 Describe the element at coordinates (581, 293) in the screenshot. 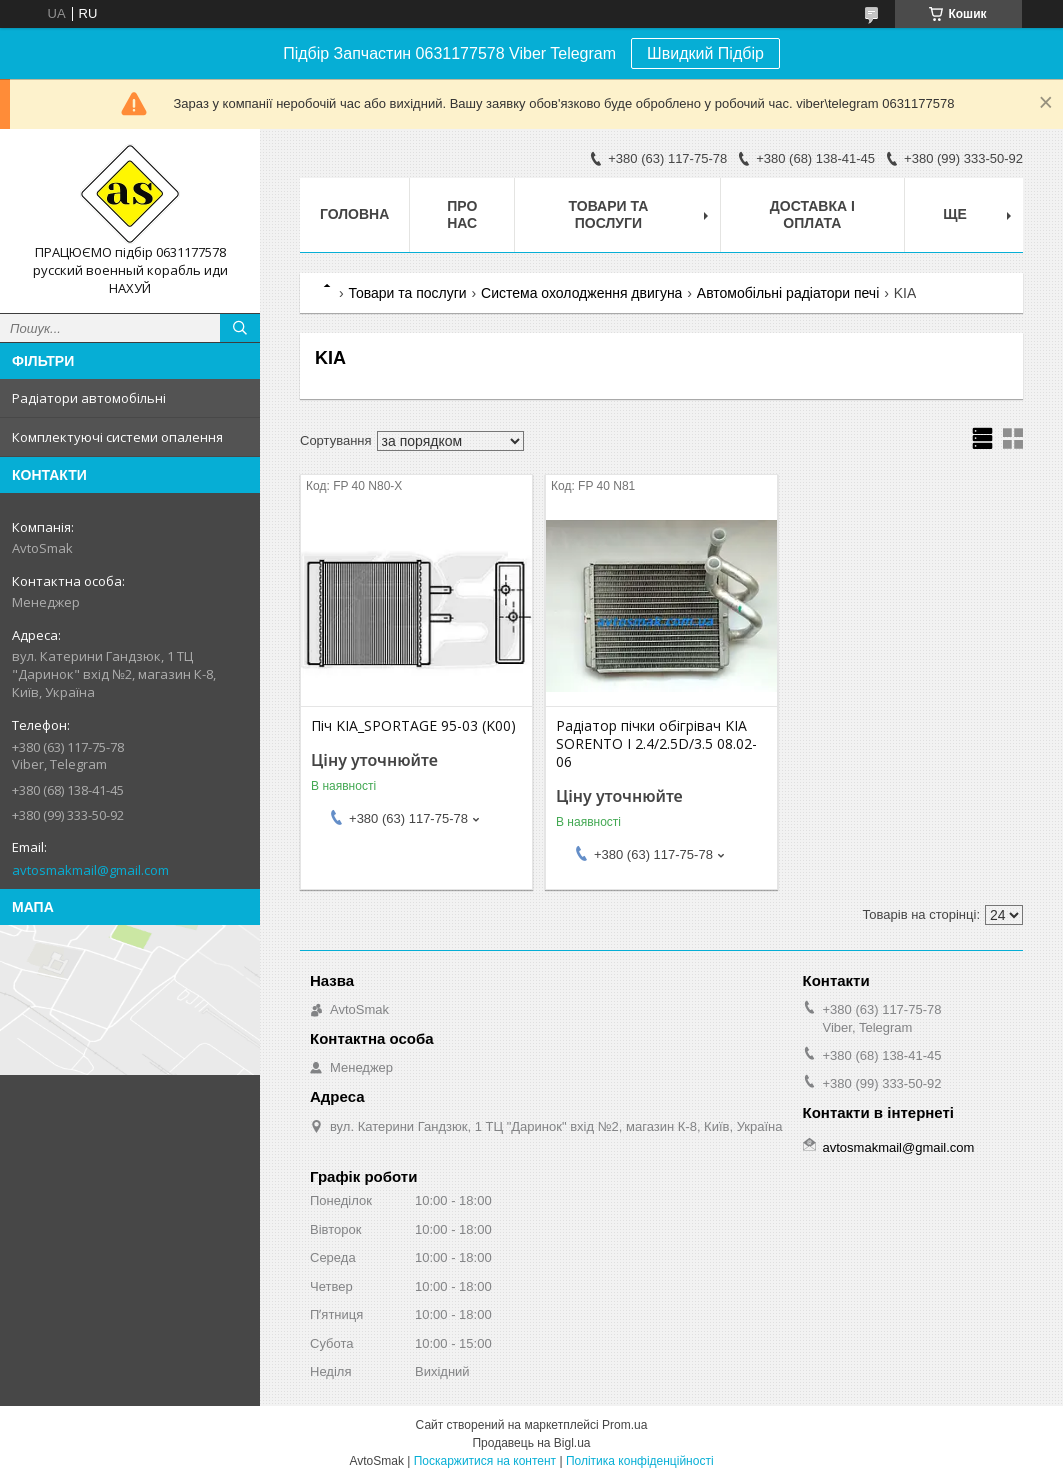

I see `Система охолодження двигуна` at that location.